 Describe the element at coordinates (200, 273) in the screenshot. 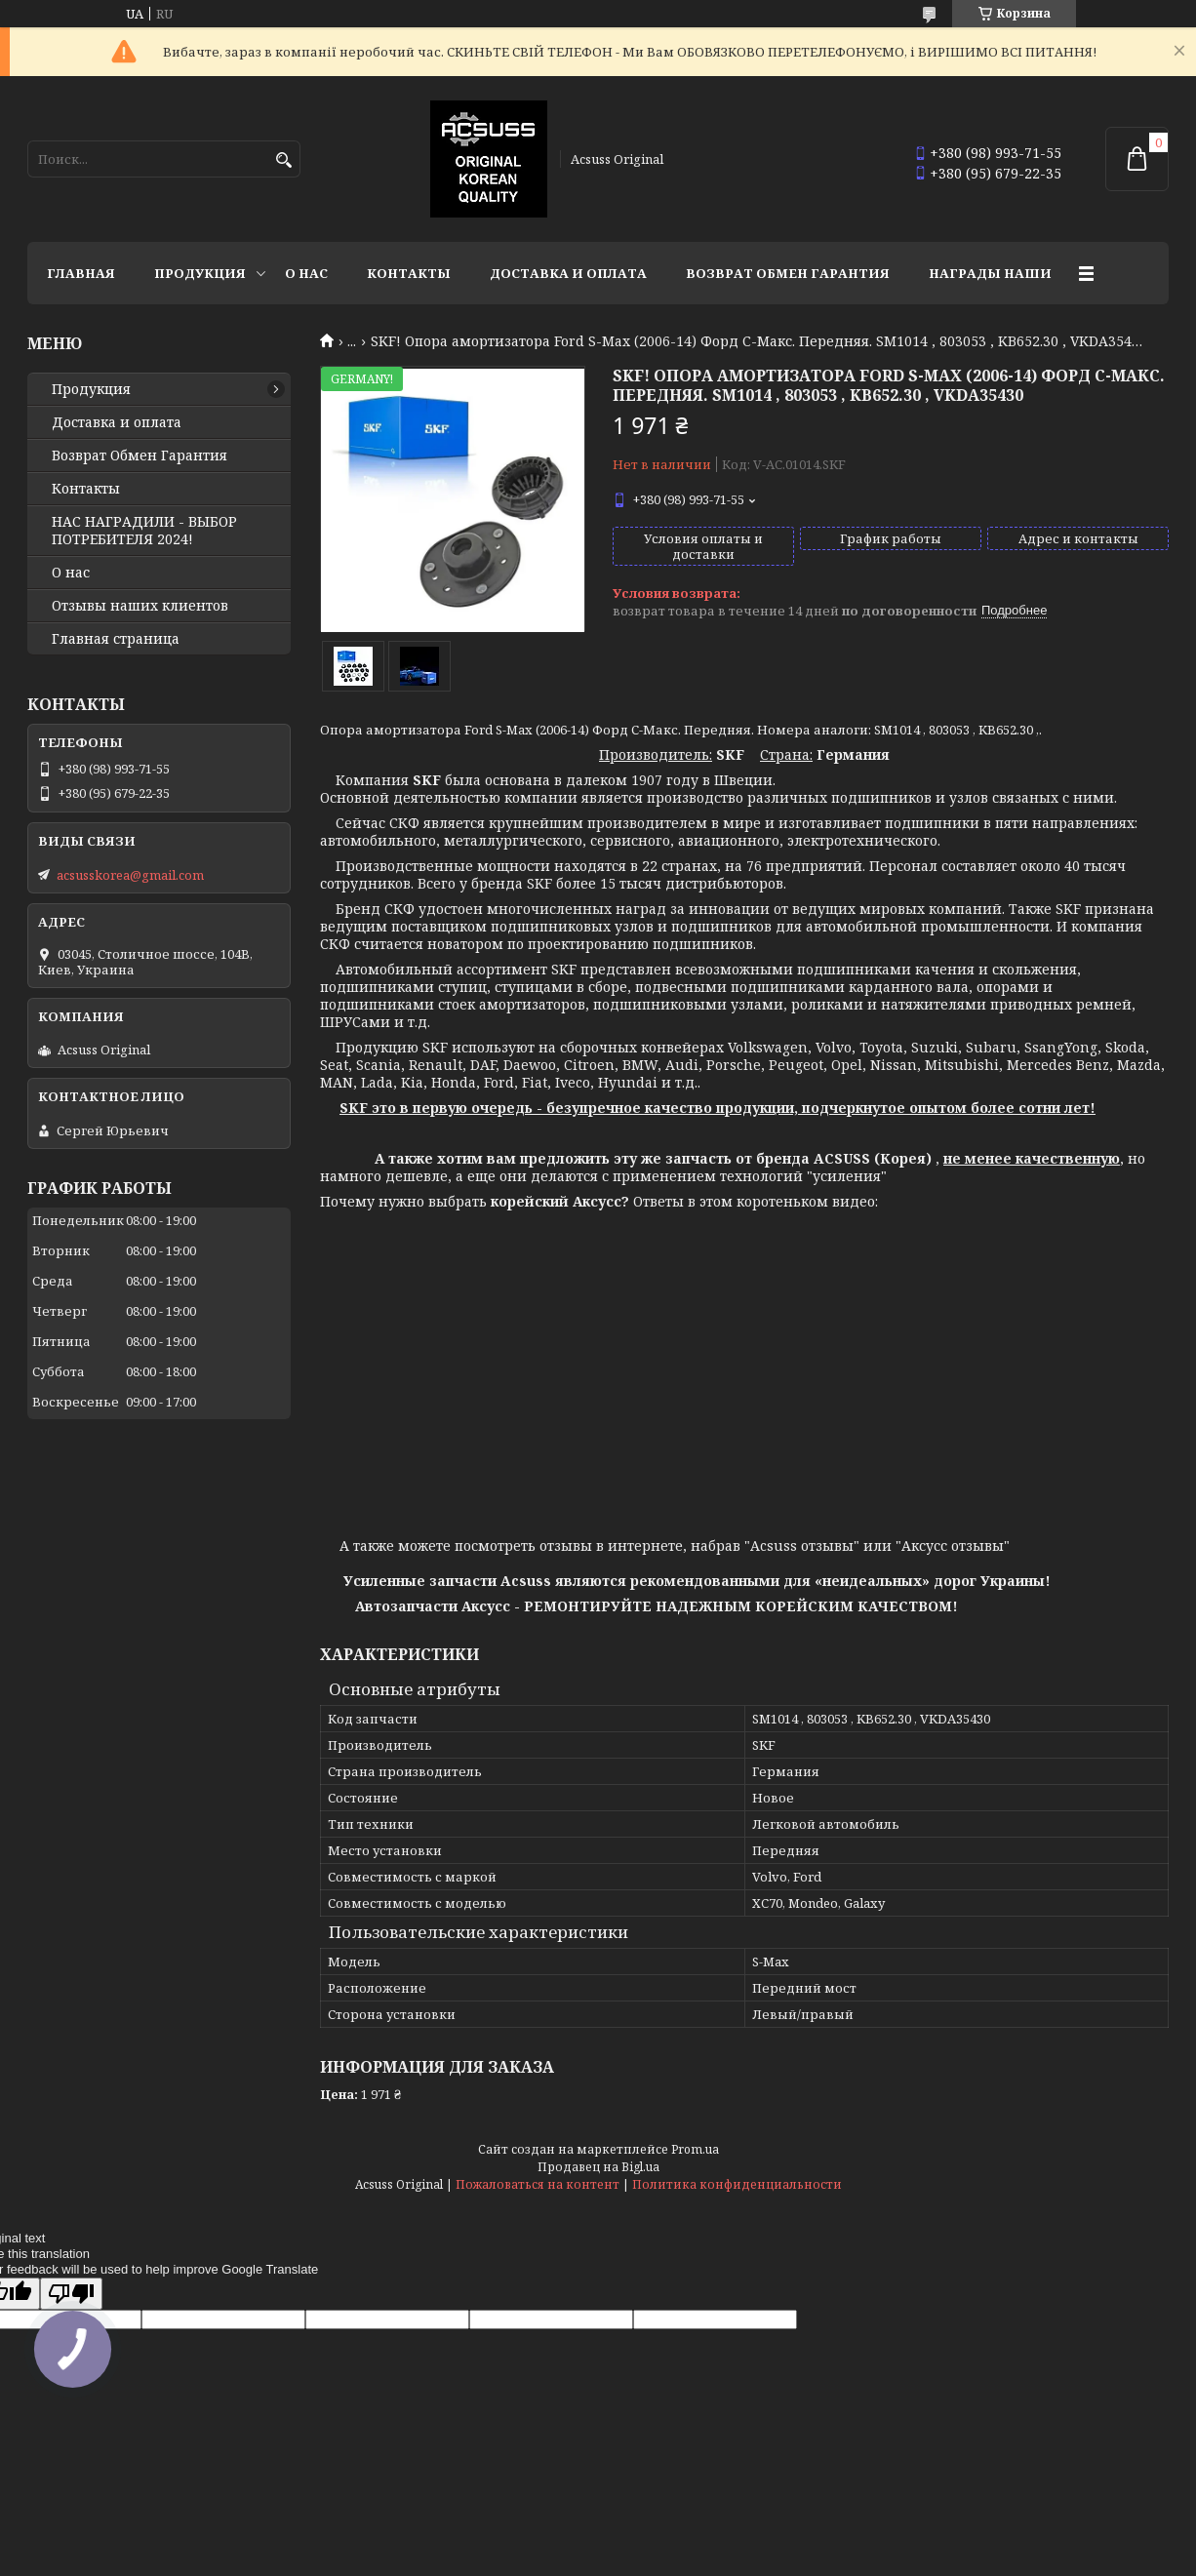

I see `Продукция` at that location.